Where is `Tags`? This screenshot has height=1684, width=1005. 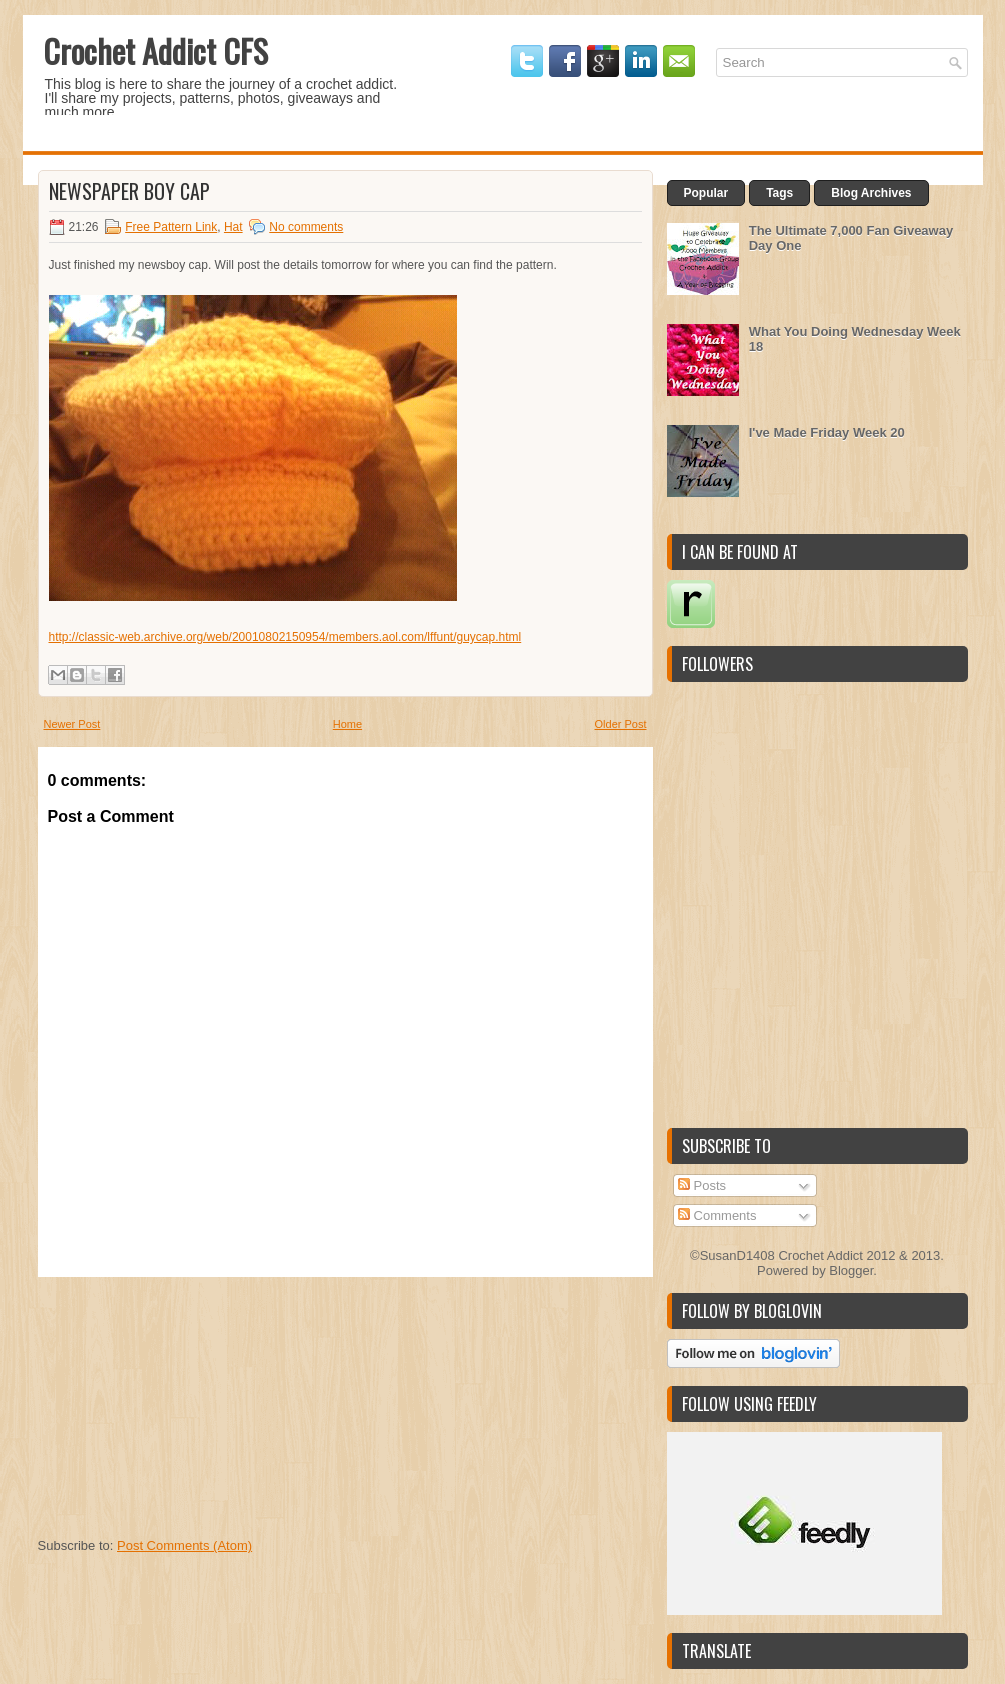 Tags is located at coordinates (779, 193).